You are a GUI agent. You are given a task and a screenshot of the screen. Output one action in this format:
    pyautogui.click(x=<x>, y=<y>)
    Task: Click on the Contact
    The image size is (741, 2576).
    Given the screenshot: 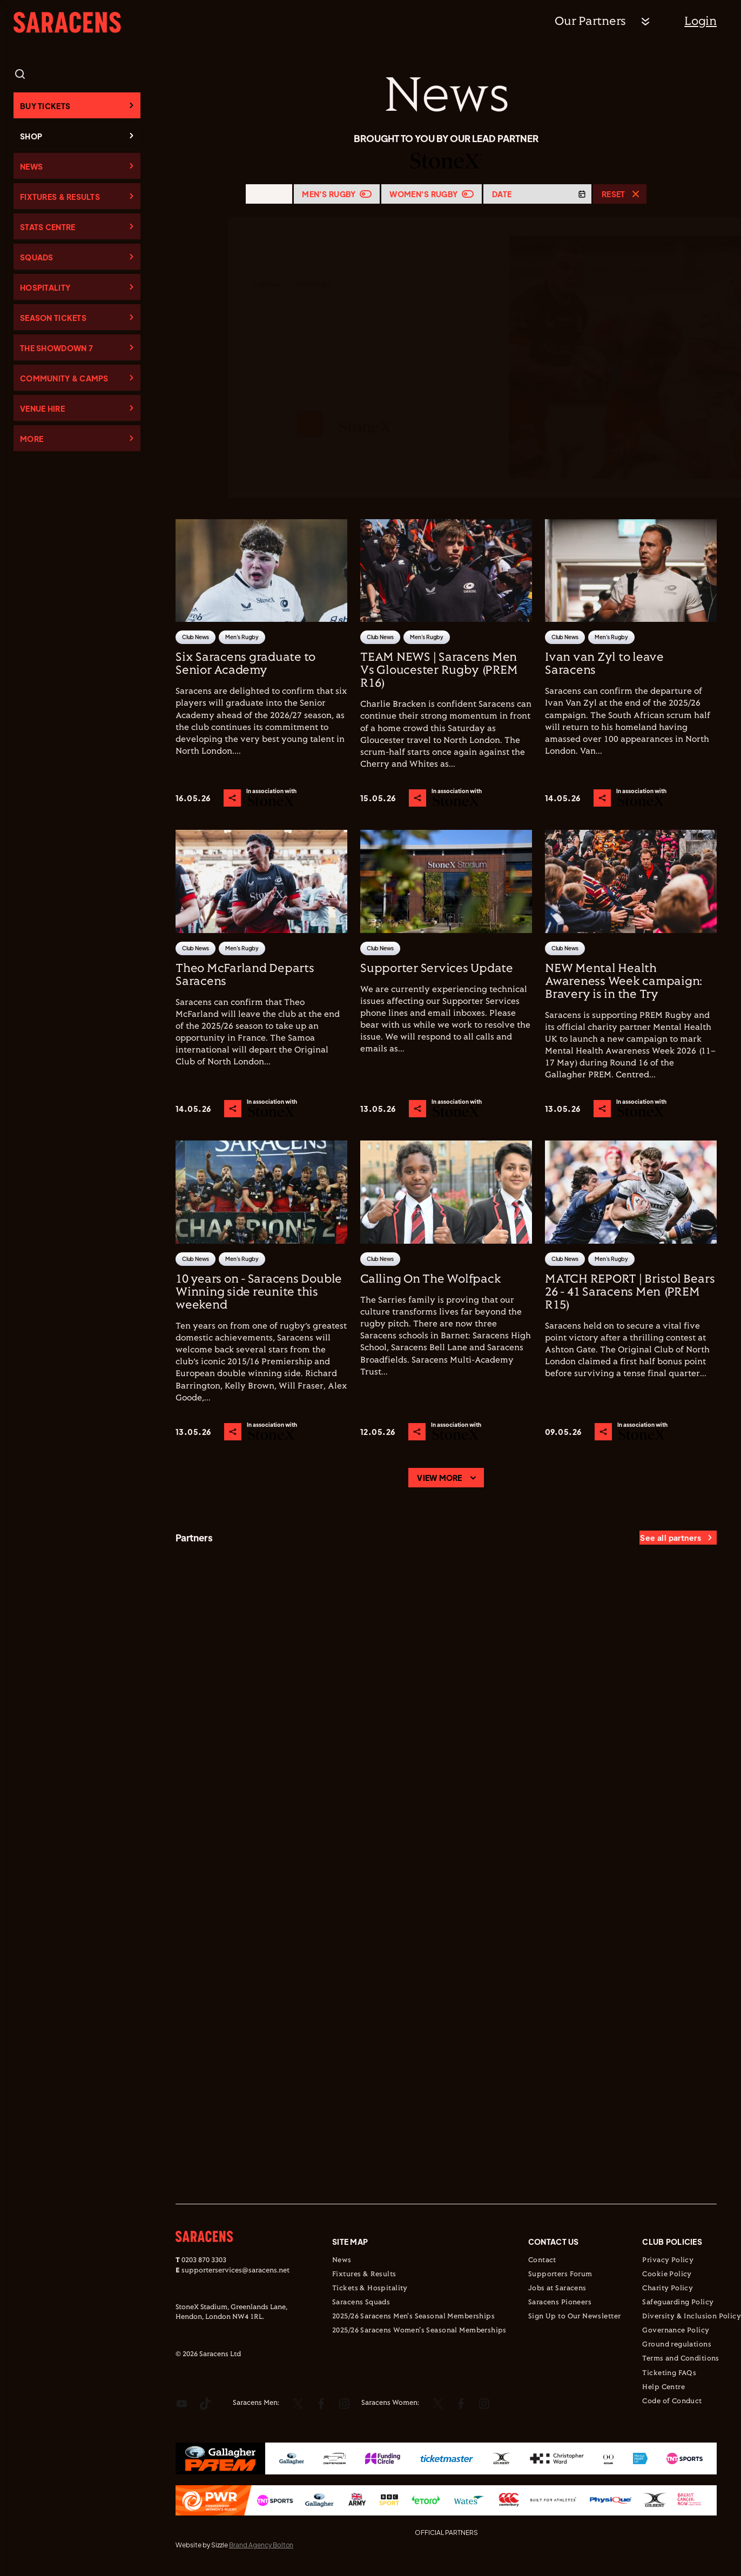 What is the action you would take?
    pyautogui.click(x=542, y=2260)
    